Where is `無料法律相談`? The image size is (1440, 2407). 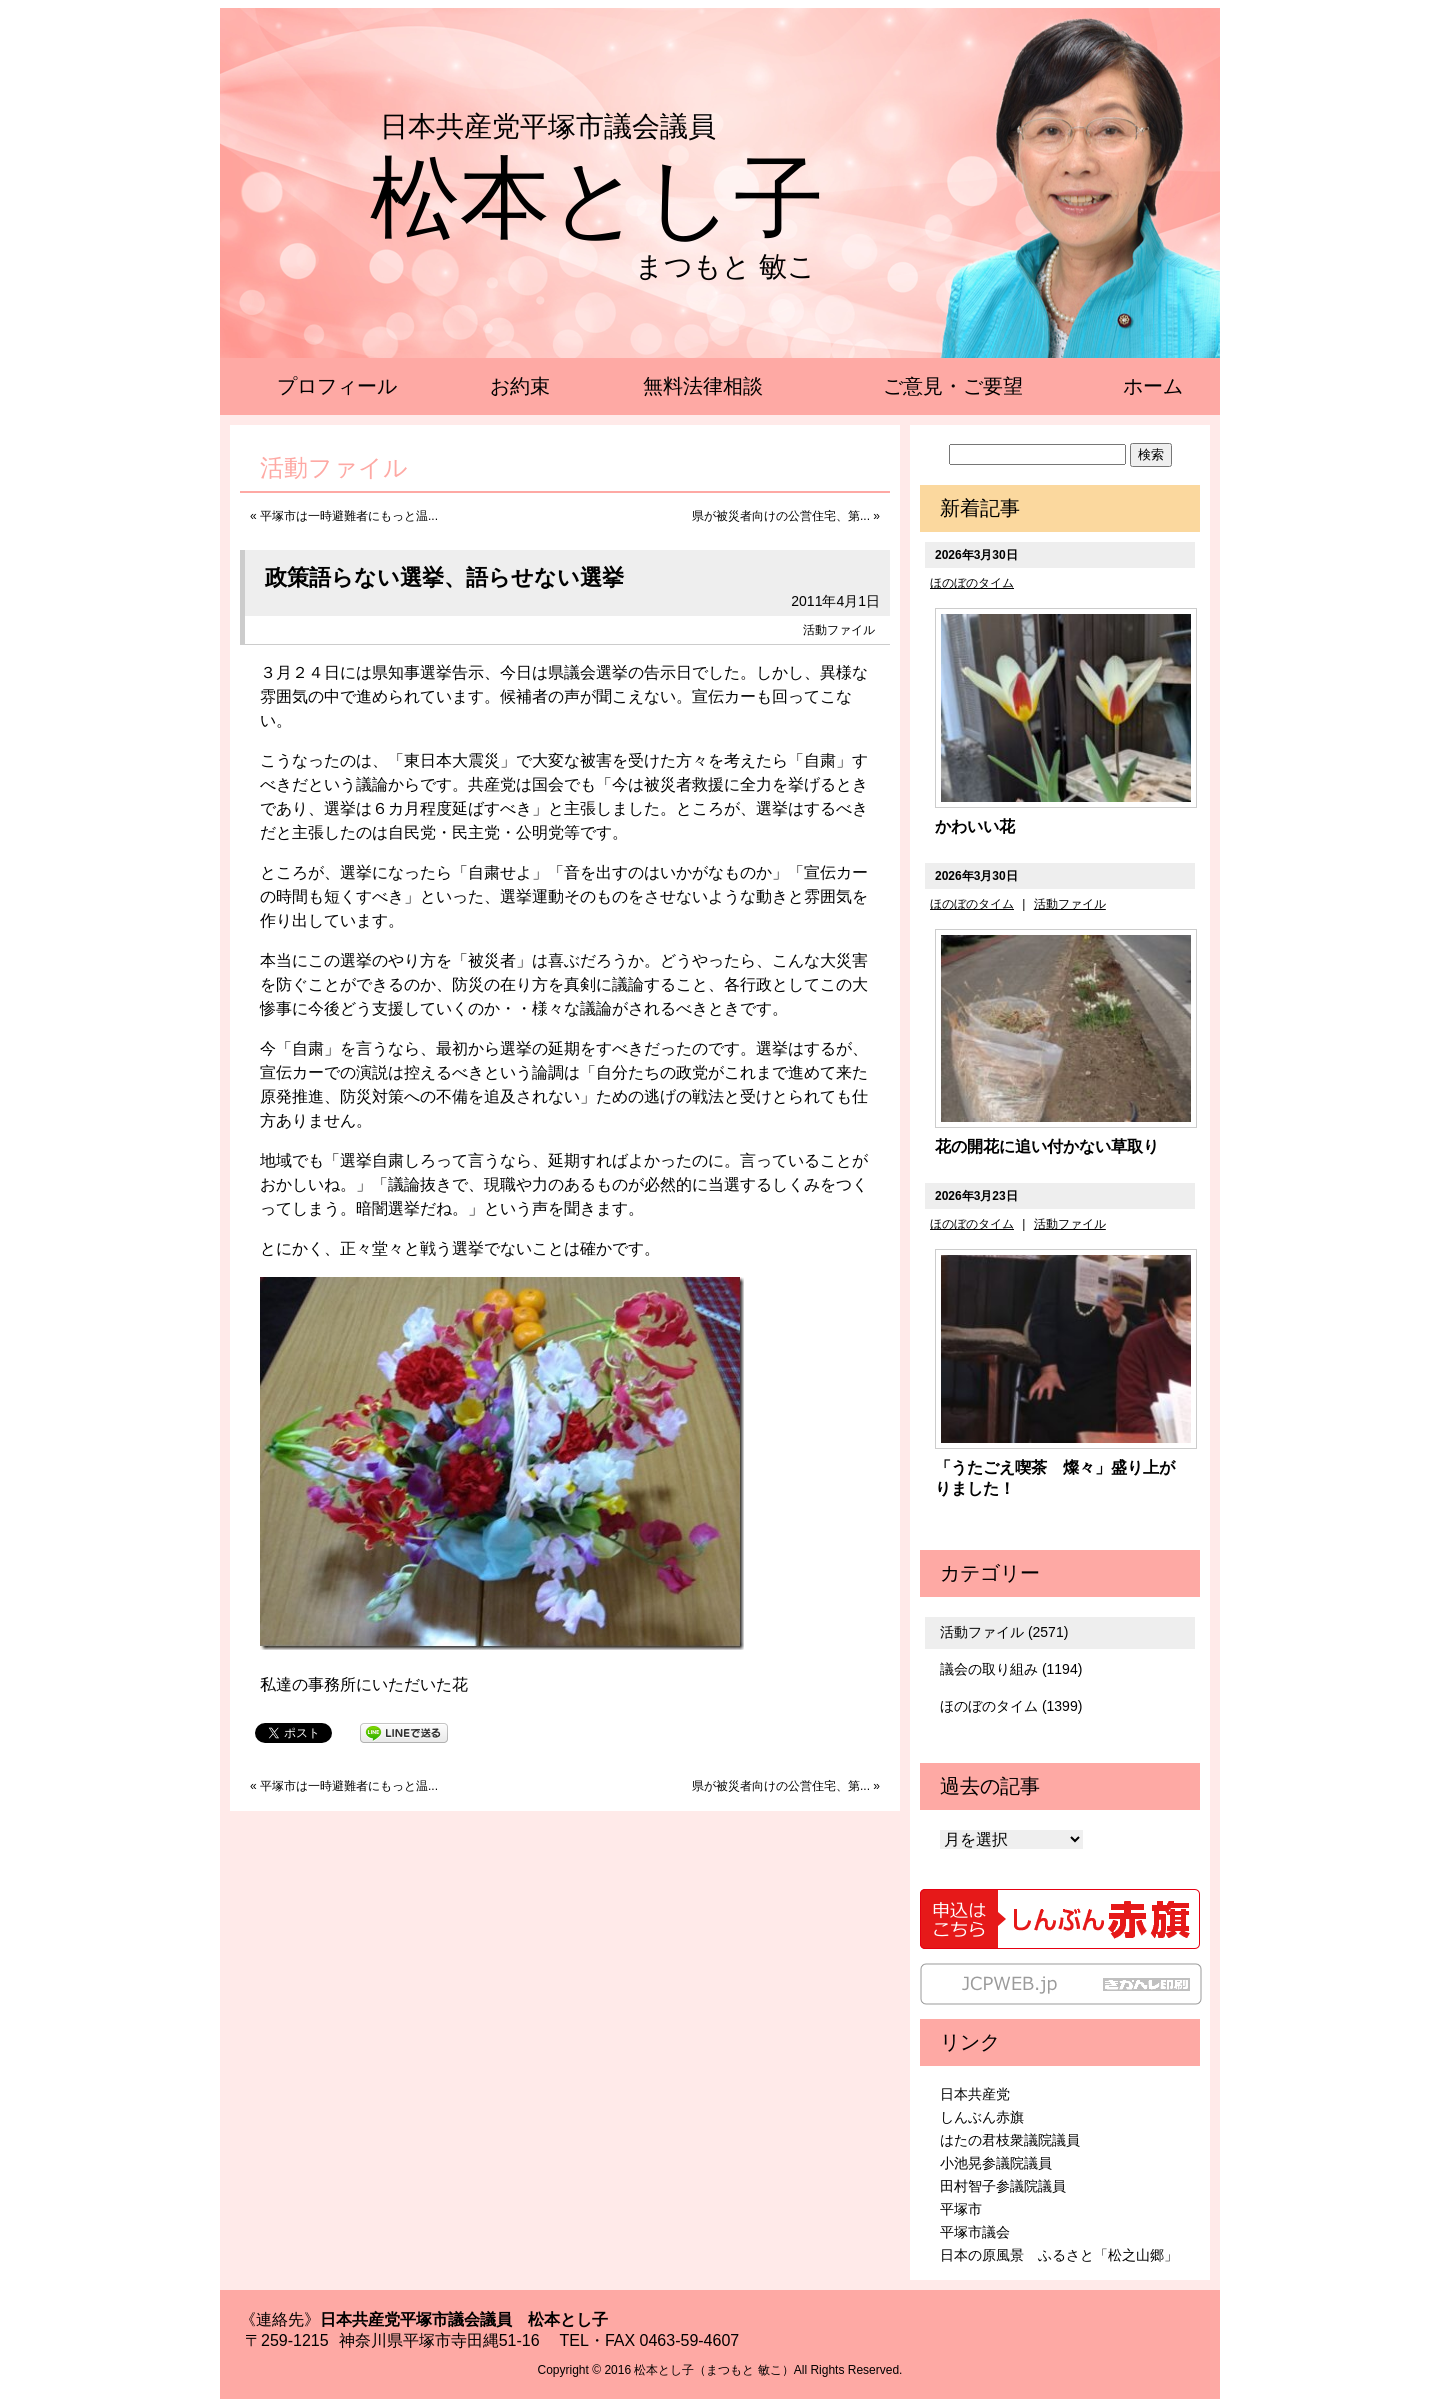 無料法律相談 is located at coordinates (703, 386).